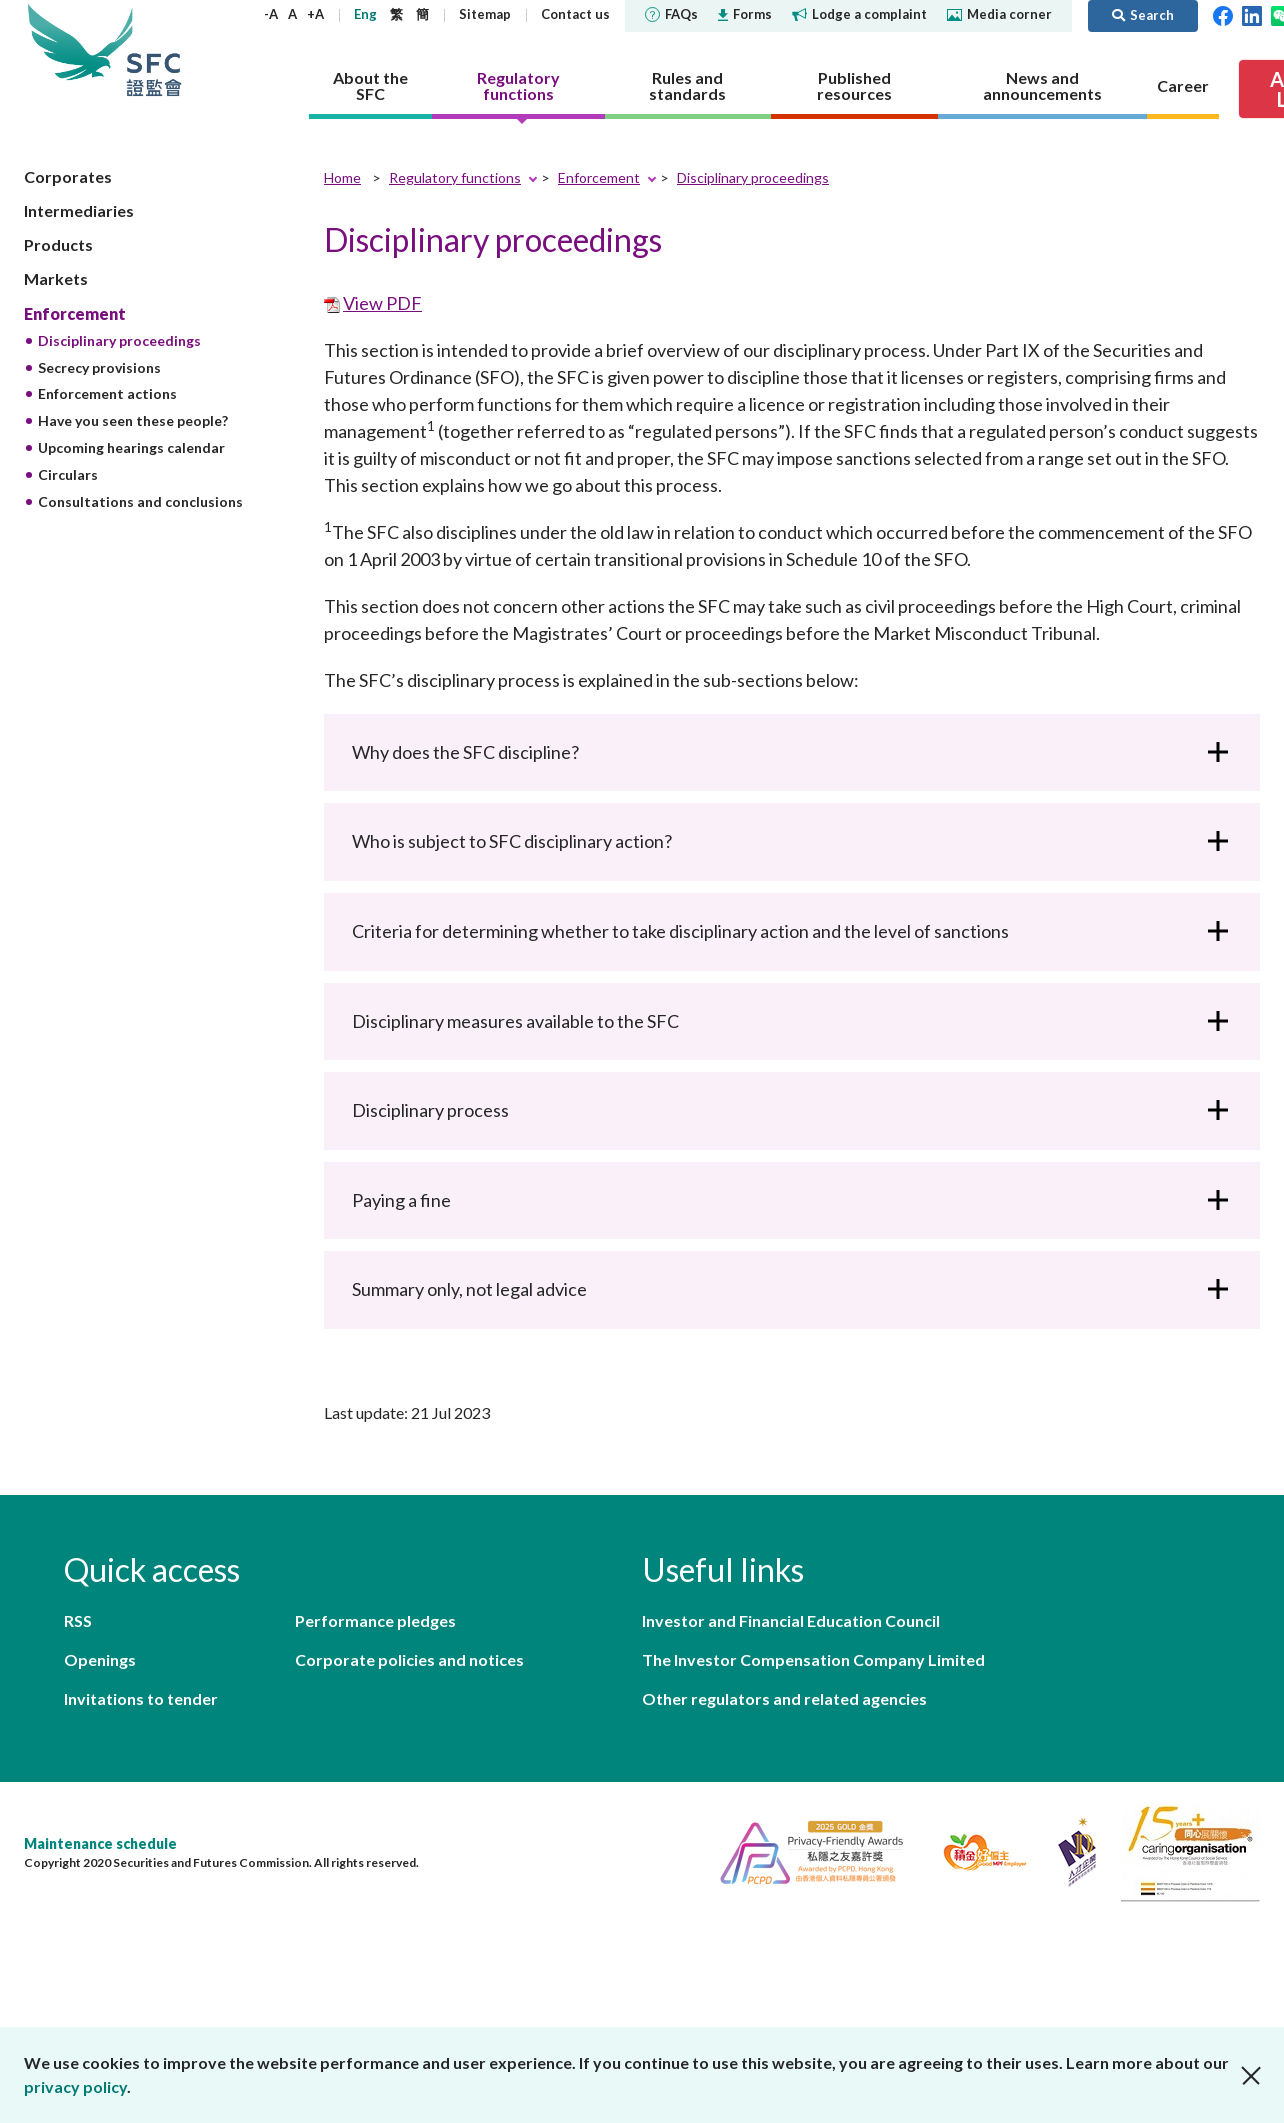  What do you see at coordinates (68, 176) in the screenshot?
I see `Corporates` at bounding box center [68, 176].